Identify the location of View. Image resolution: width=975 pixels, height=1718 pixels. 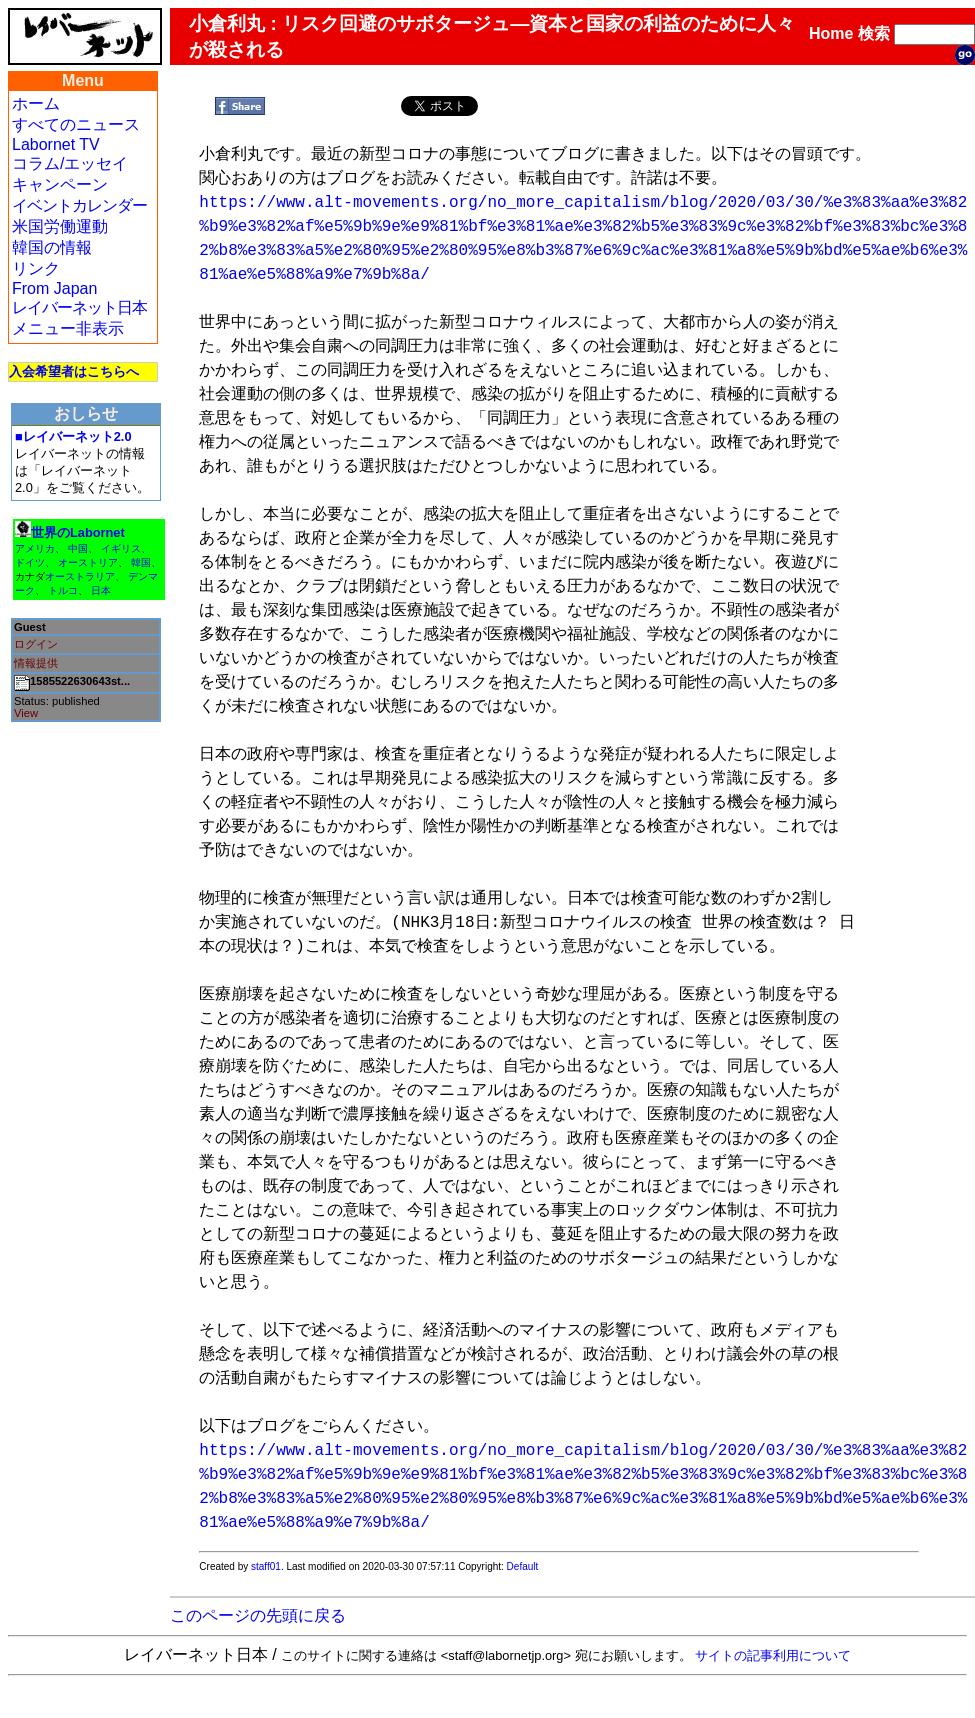
(26, 713).